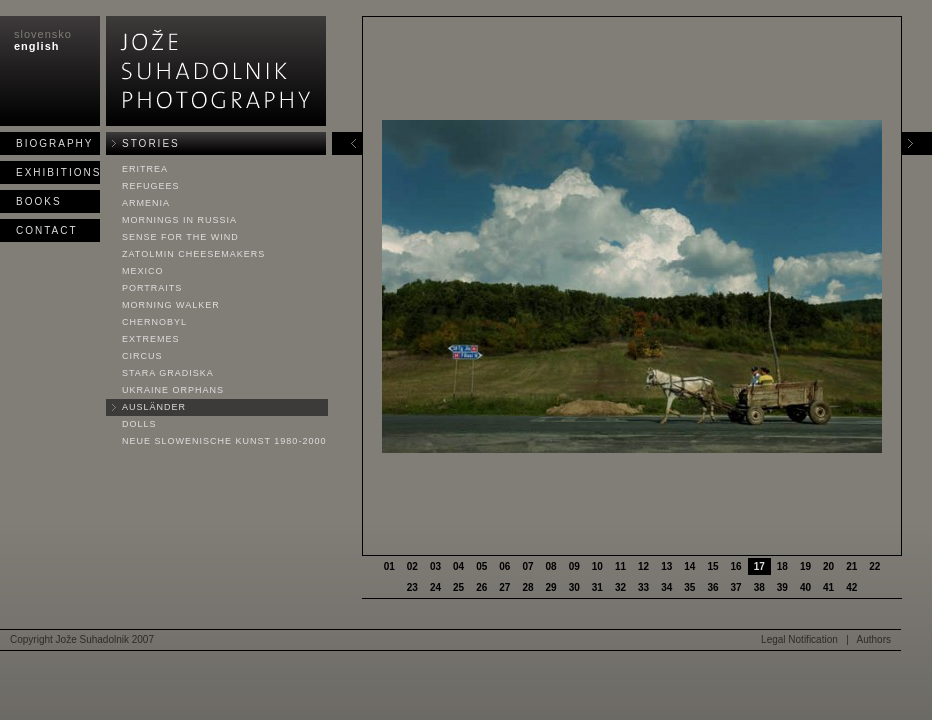 The image size is (932, 720). Describe the element at coordinates (597, 566) in the screenshot. I see `10` at that location.